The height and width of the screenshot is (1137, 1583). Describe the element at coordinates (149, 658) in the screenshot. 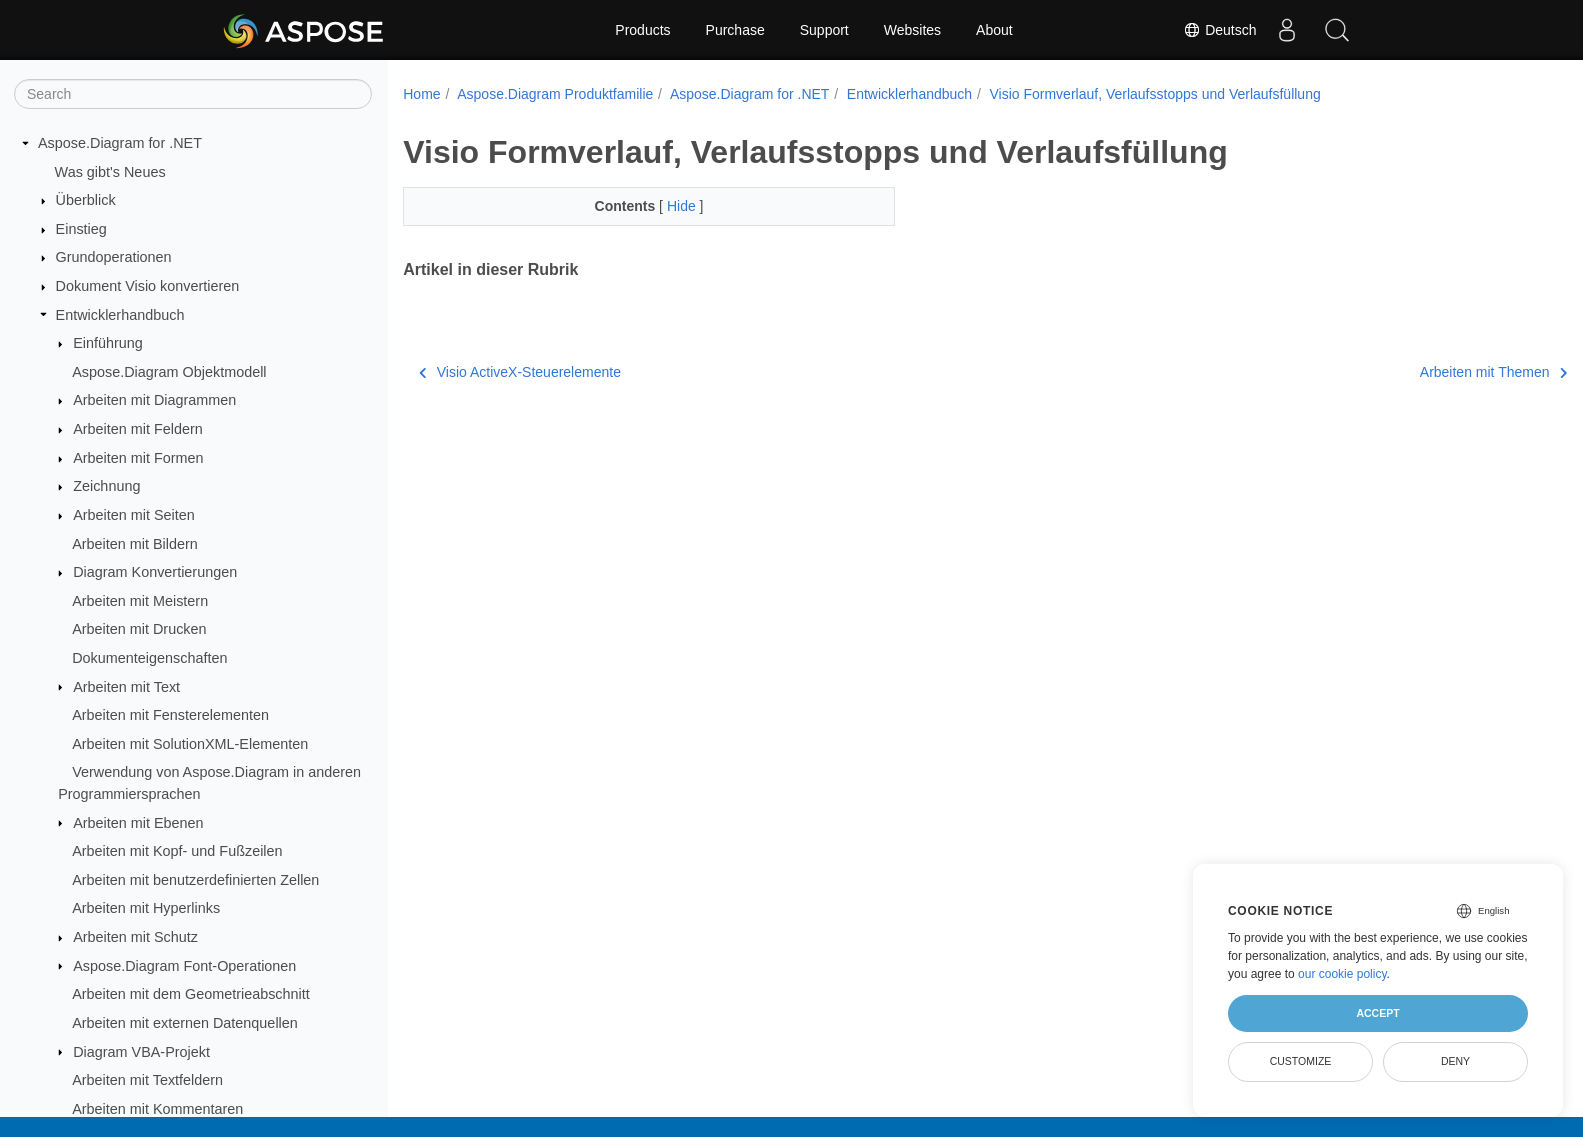

I see `Dokumenteigenschaften` at that location.